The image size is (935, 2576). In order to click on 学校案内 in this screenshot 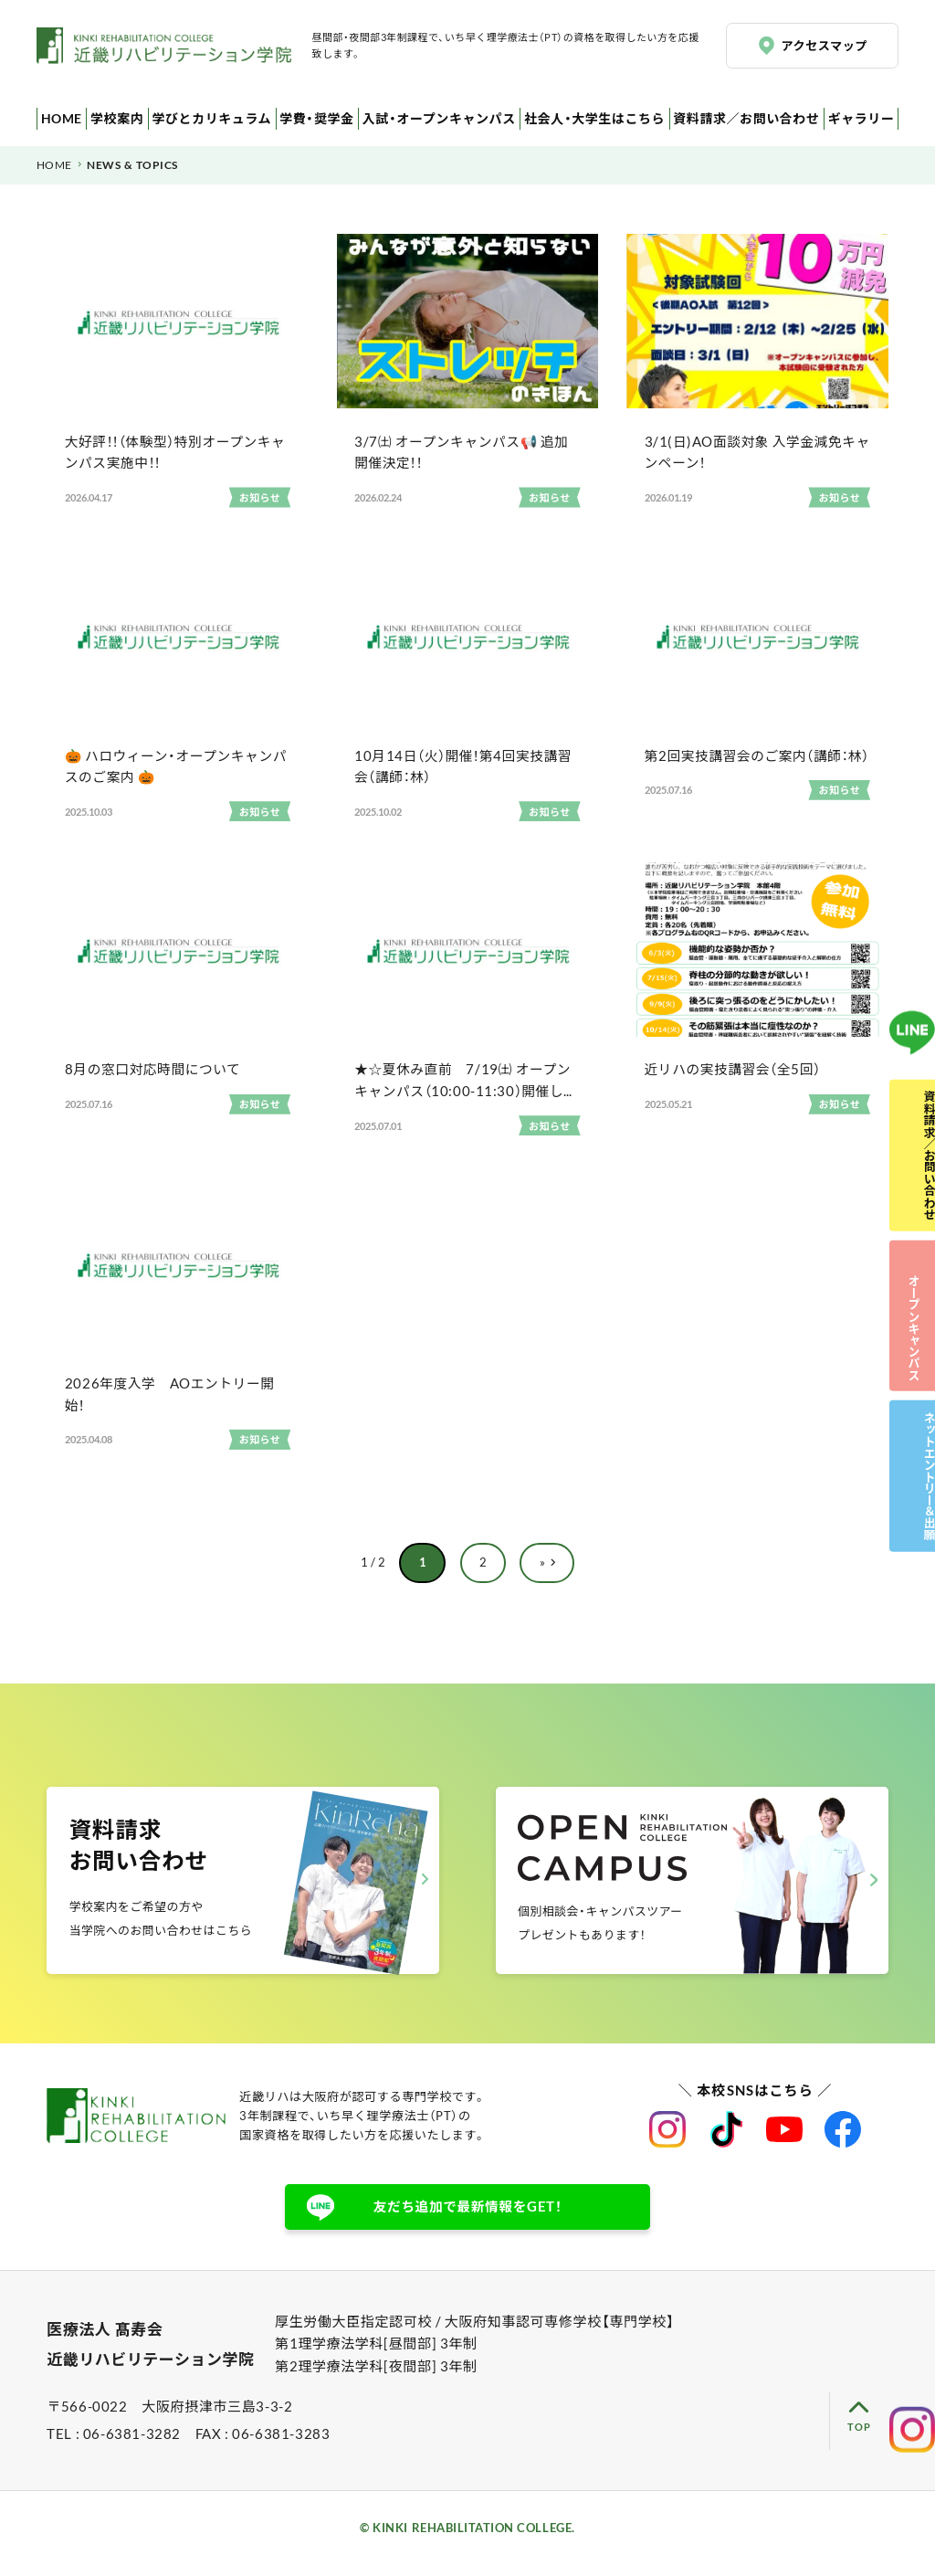, I will do `click(110, 118)`.